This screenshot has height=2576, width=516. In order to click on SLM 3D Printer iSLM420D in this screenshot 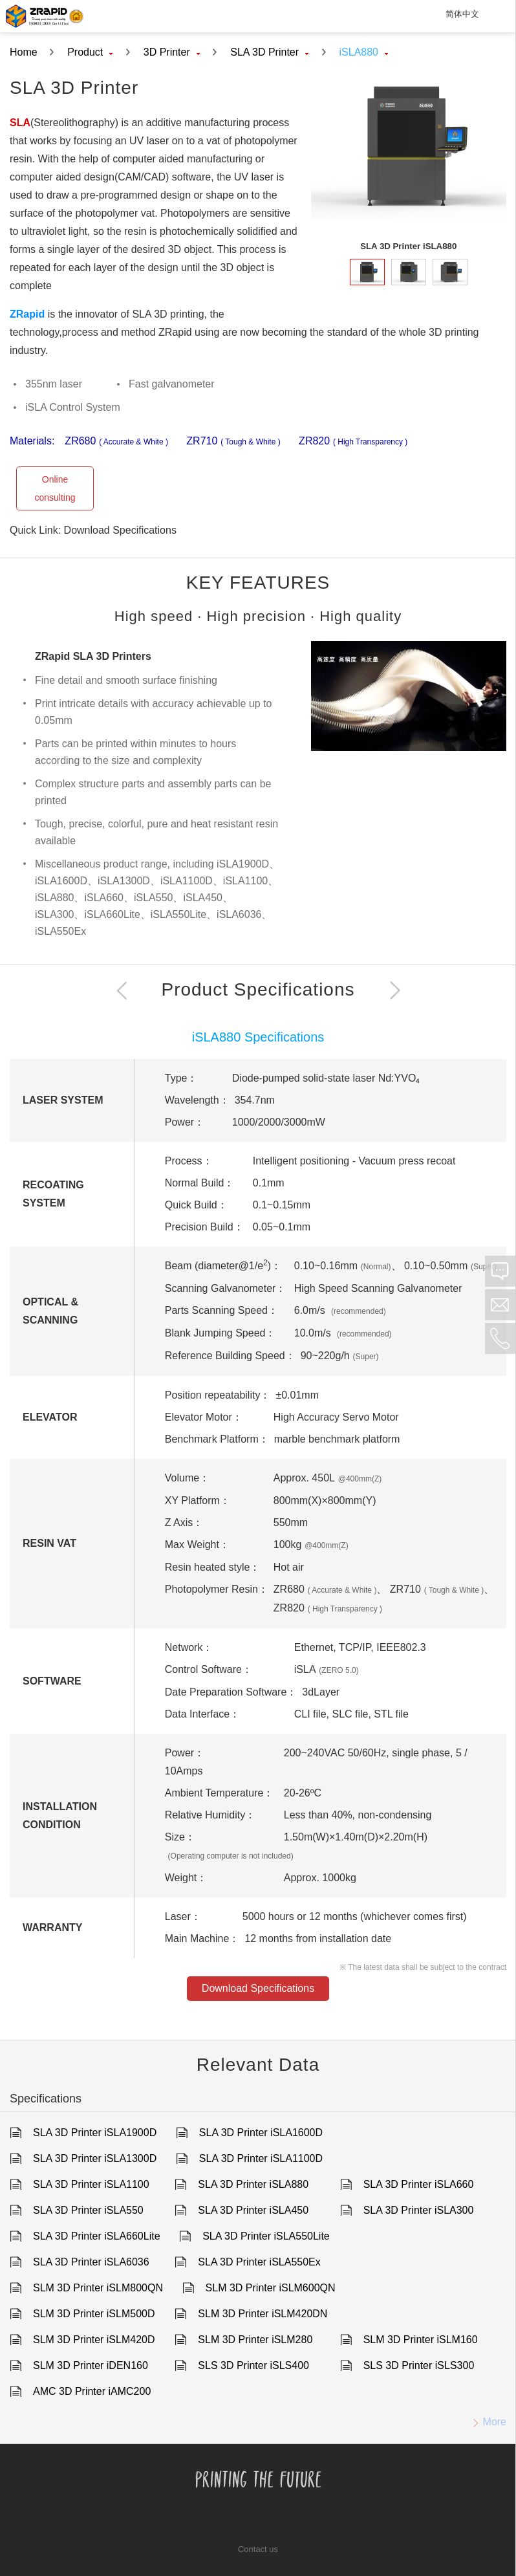, I will do `click(94, 2339)`.